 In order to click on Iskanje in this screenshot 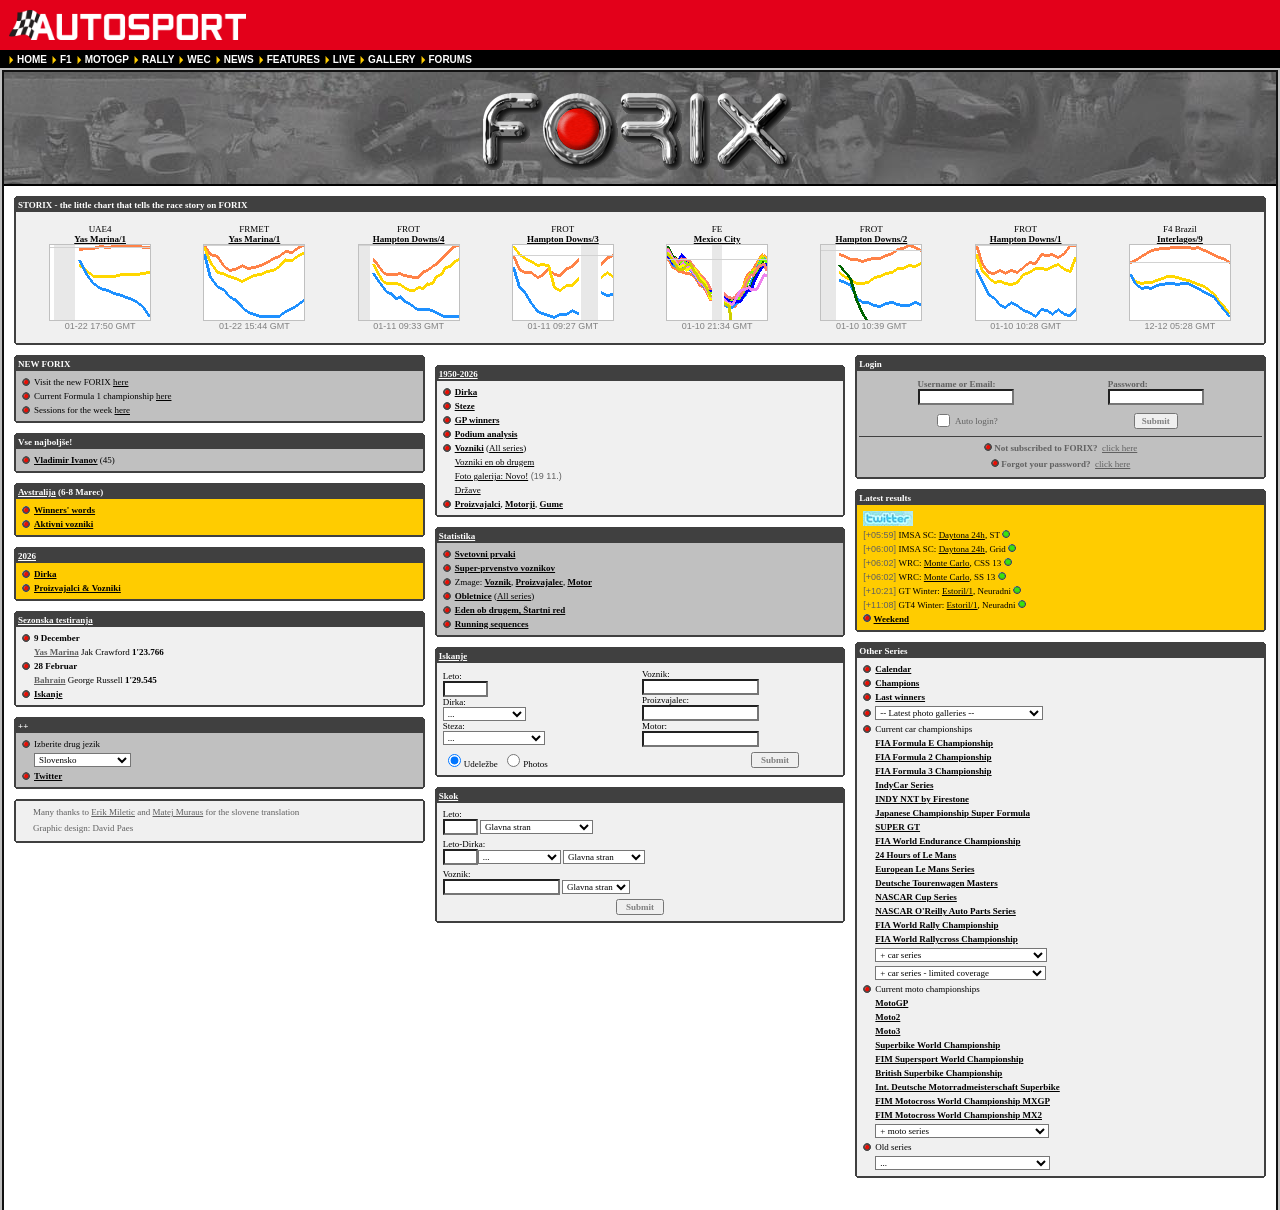, I will do `click(48, 694)`.